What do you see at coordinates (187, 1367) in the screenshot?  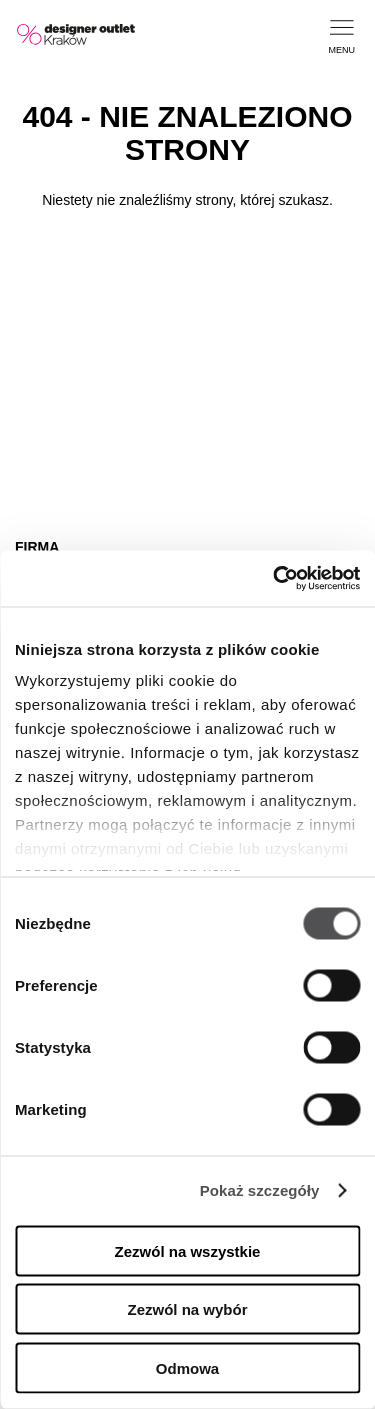 I see `Odmowa` at bounding box center [187, 1367].